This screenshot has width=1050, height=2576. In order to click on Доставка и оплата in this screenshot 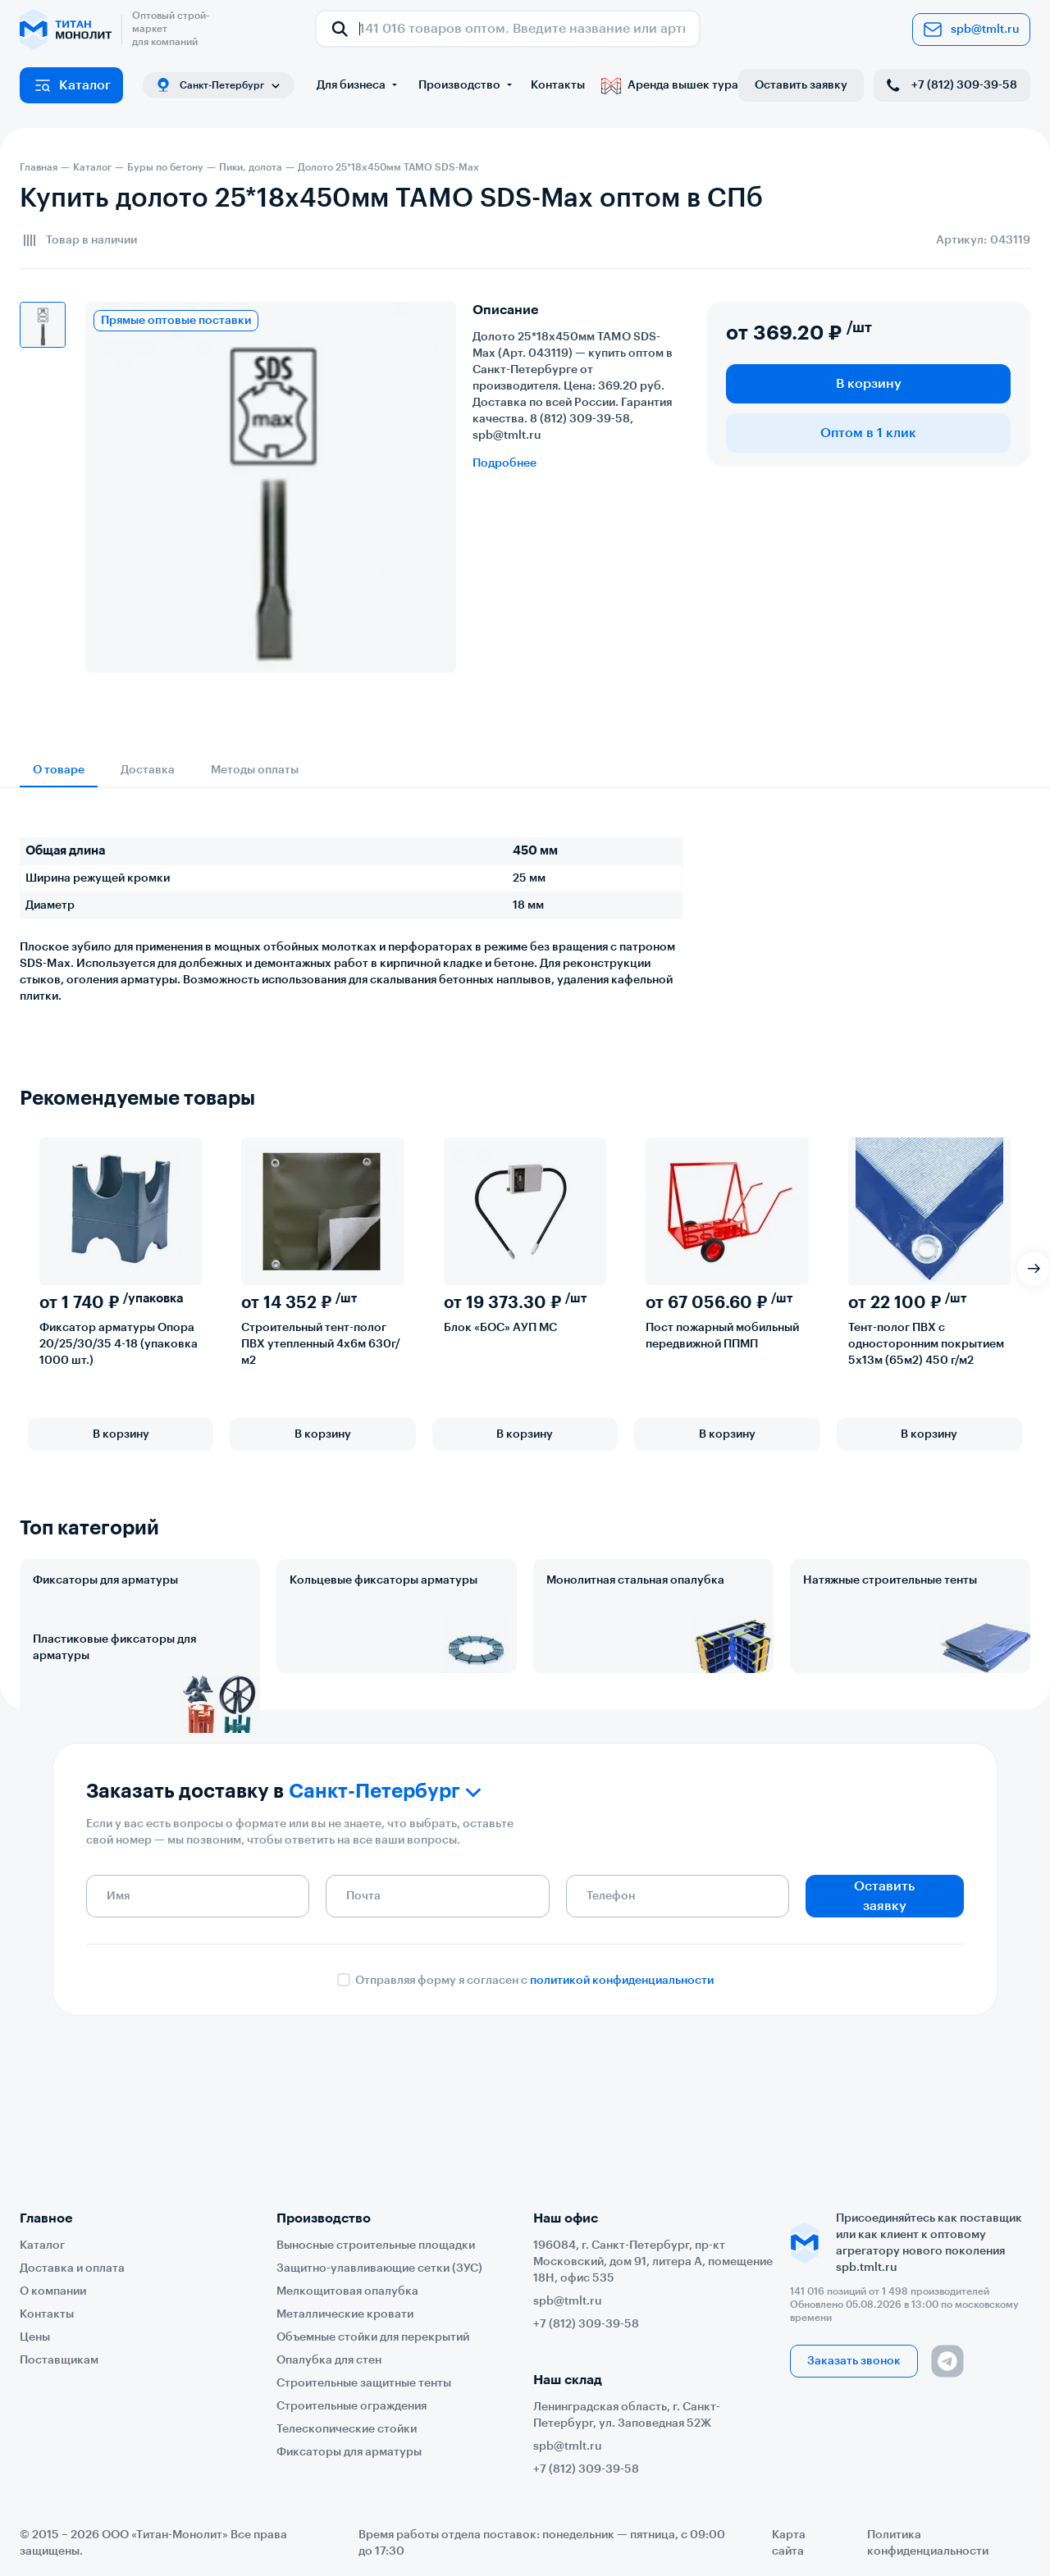, I will do `click(72, 2268)`.